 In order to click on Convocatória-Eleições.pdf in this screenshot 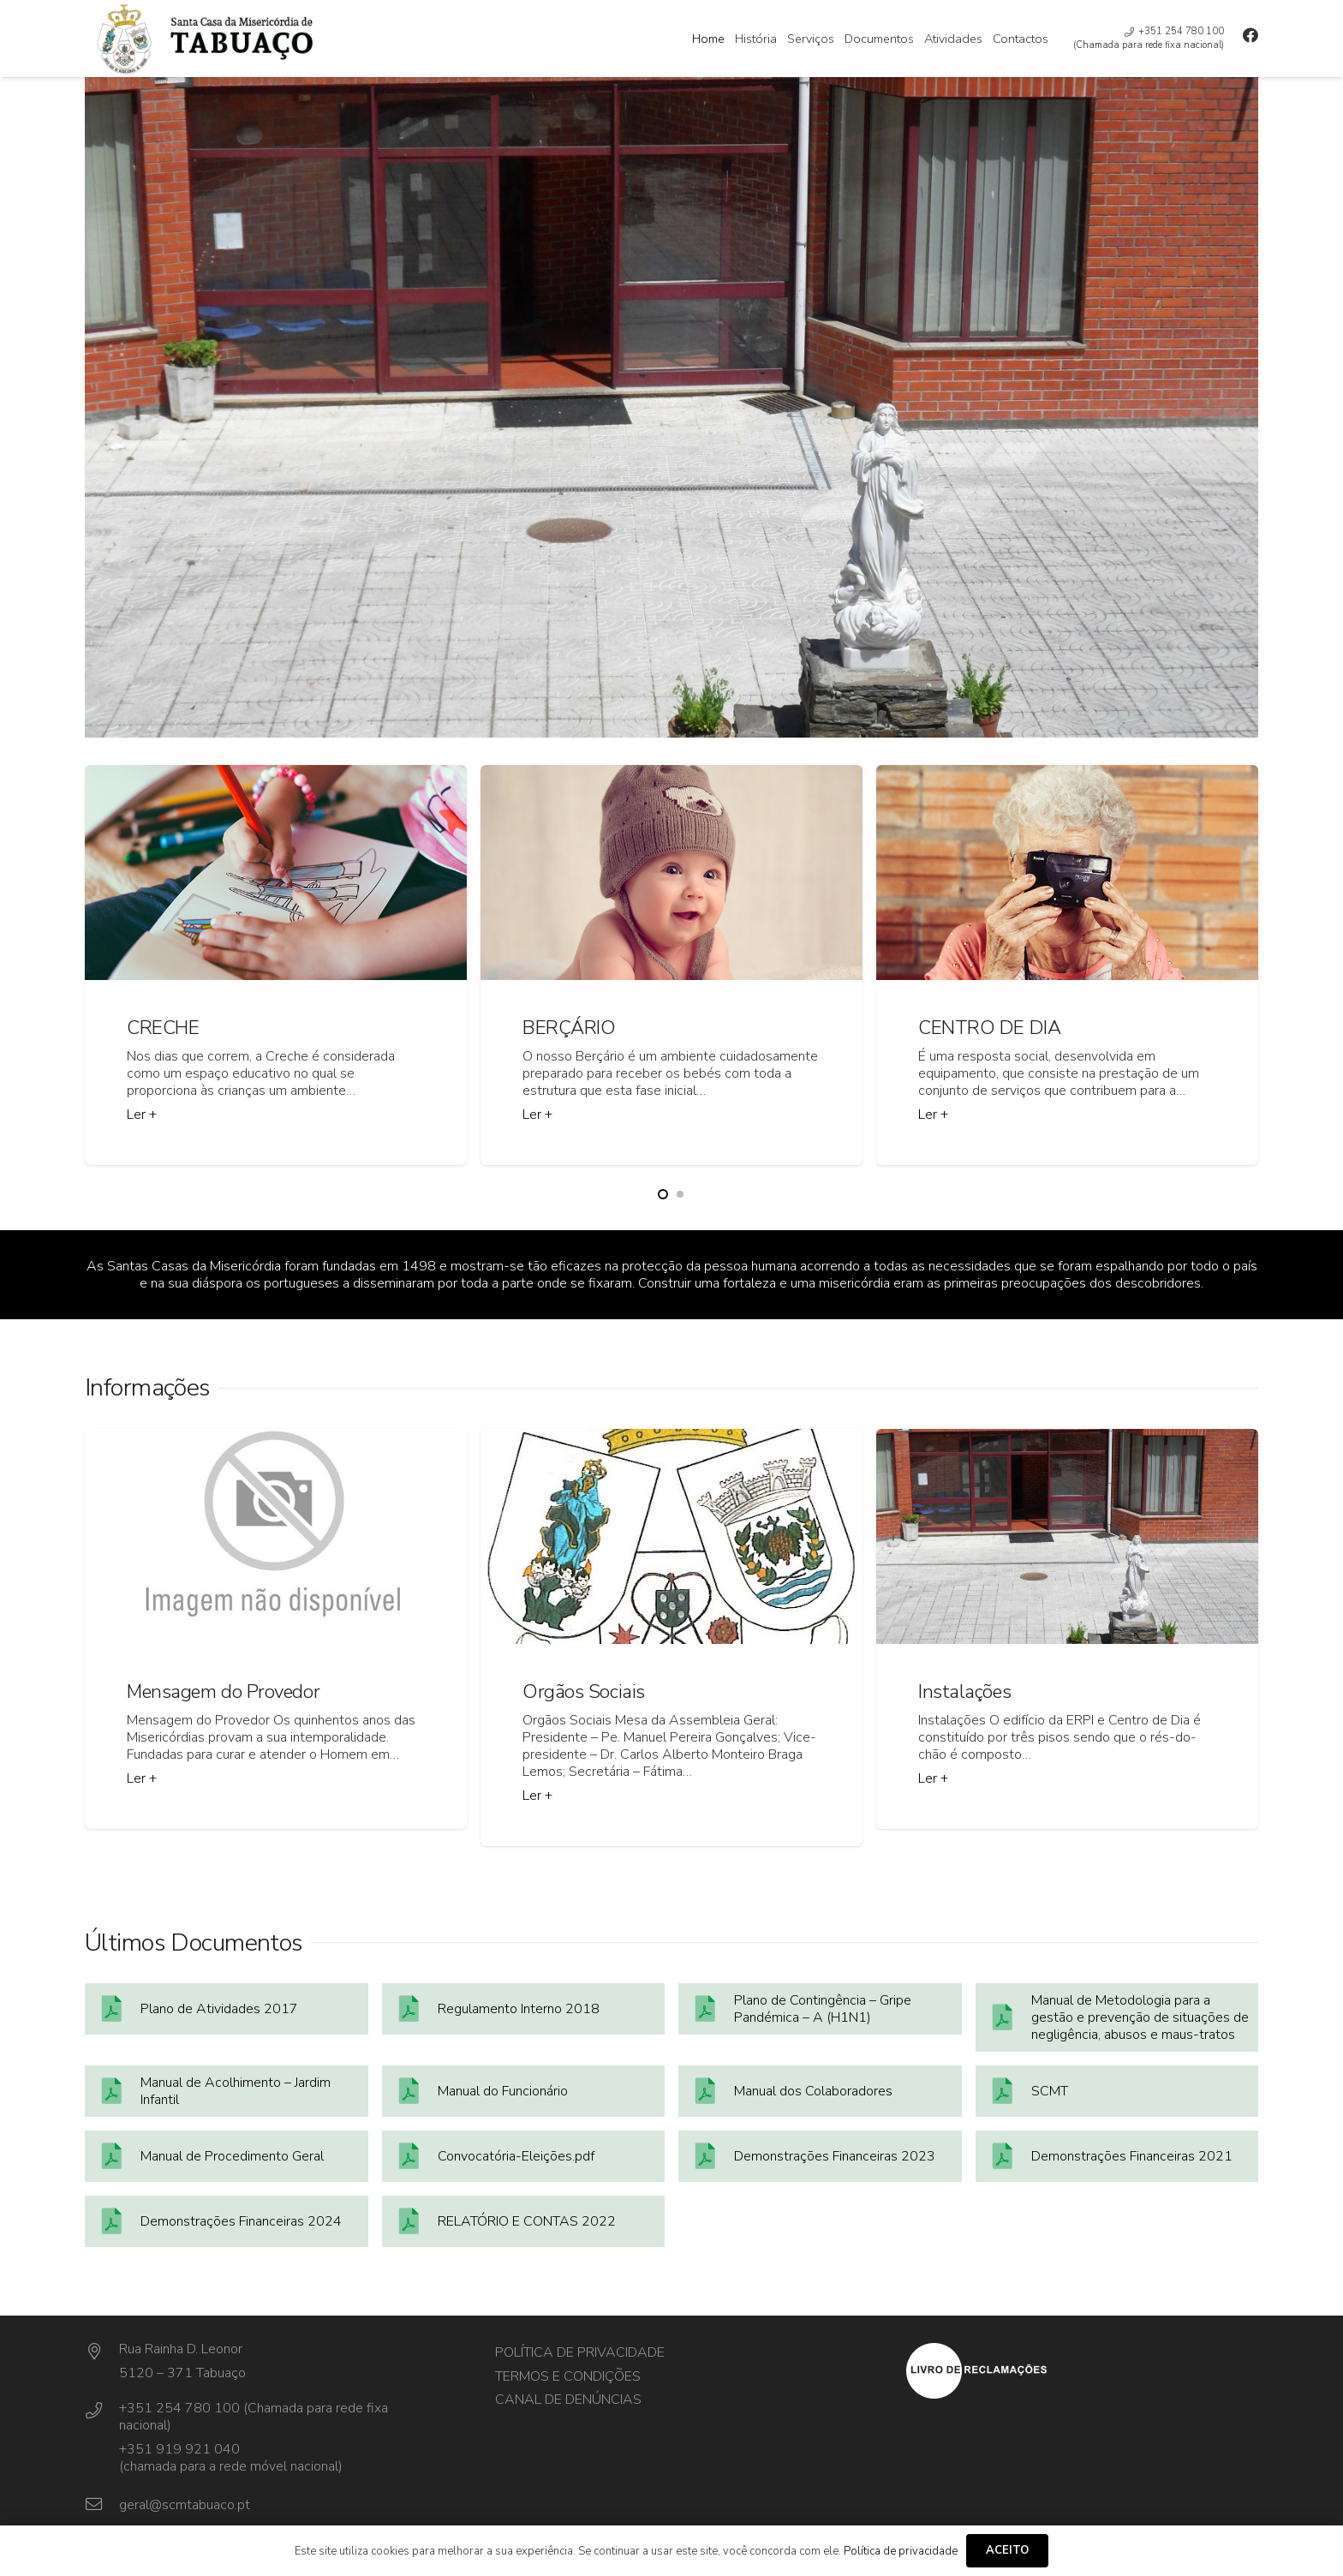, I will do `click(516, 2156)`.